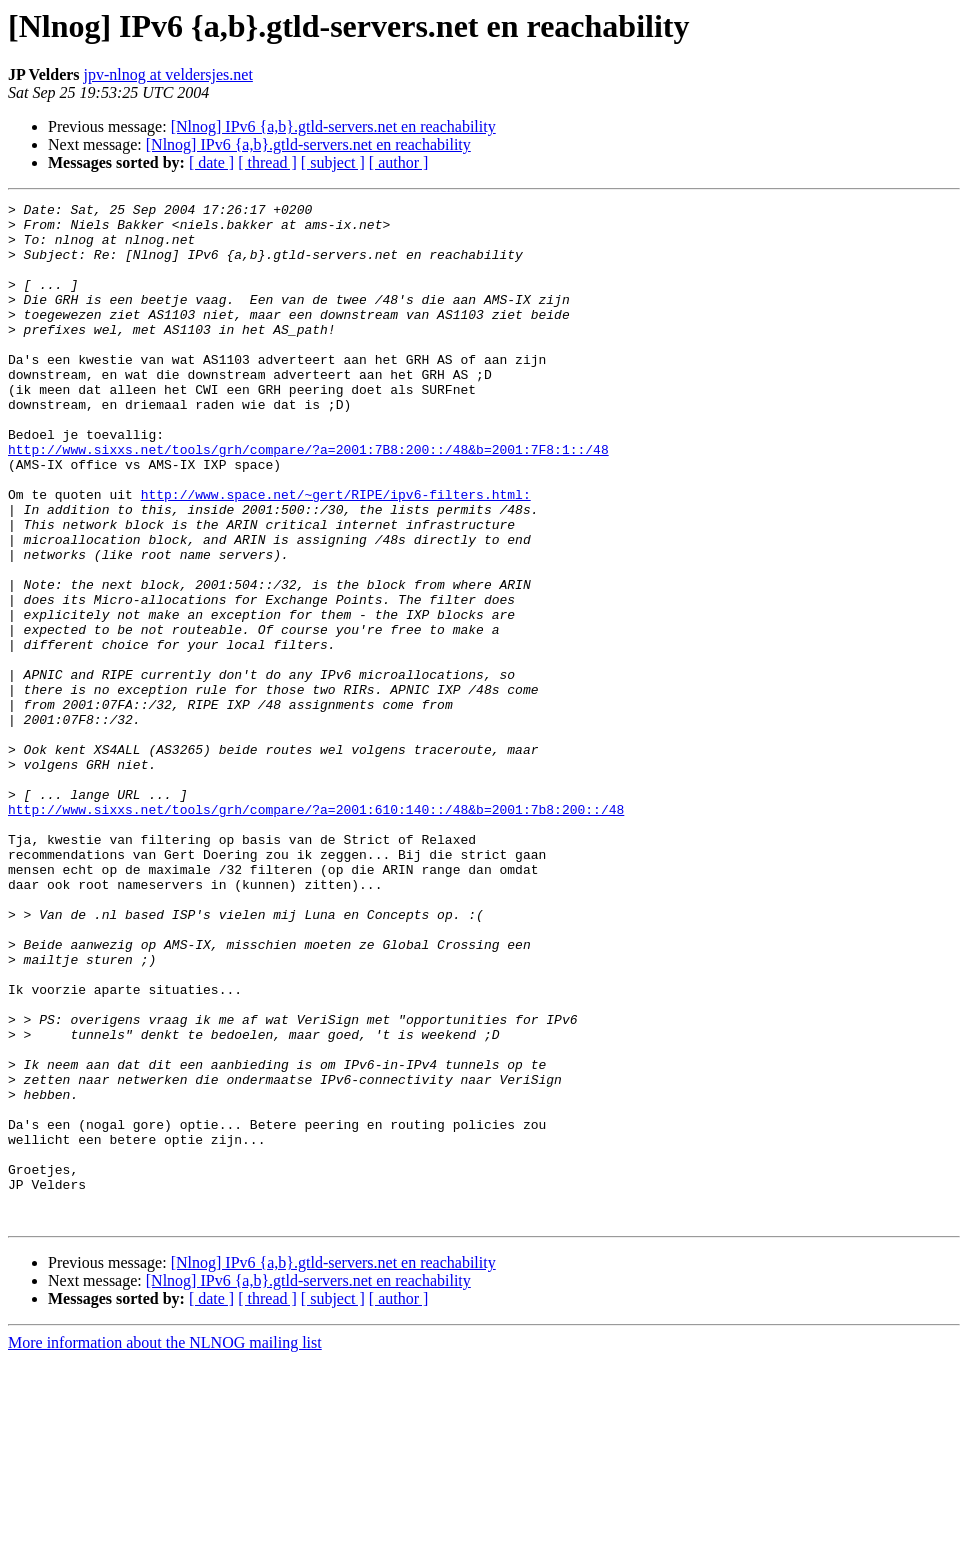  What do you see at coordinates (399, 162) in the screenshot?
I see `[ author ]` at bounding box center [399, 162].